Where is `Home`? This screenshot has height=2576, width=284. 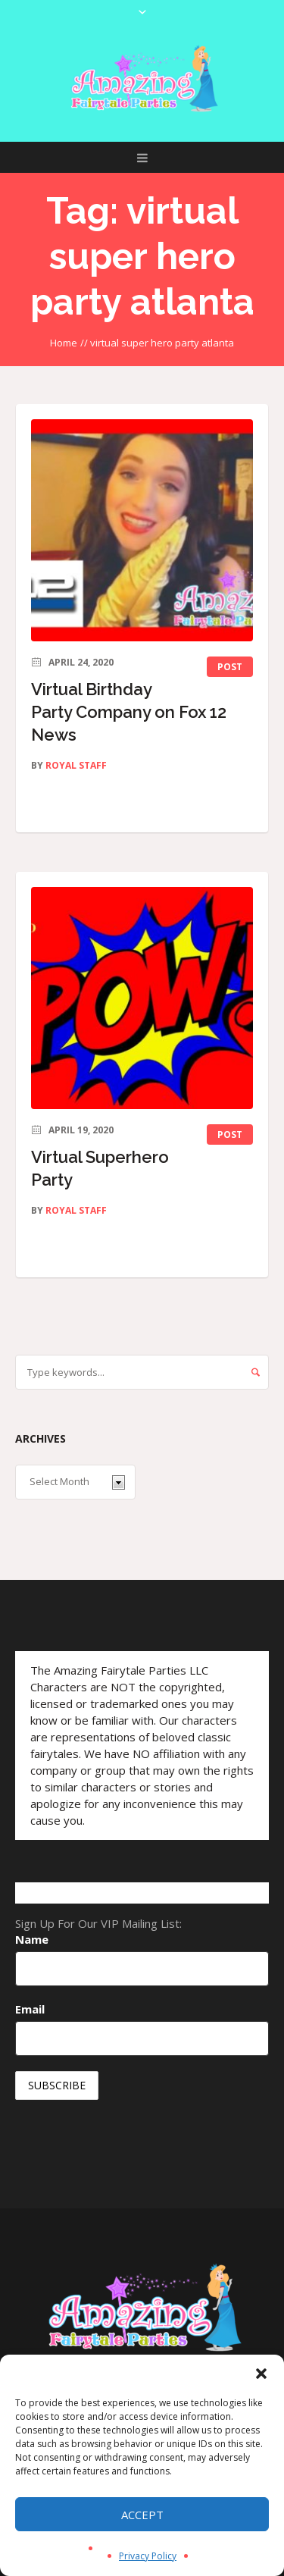
Home is located at coordinates (63, 342).